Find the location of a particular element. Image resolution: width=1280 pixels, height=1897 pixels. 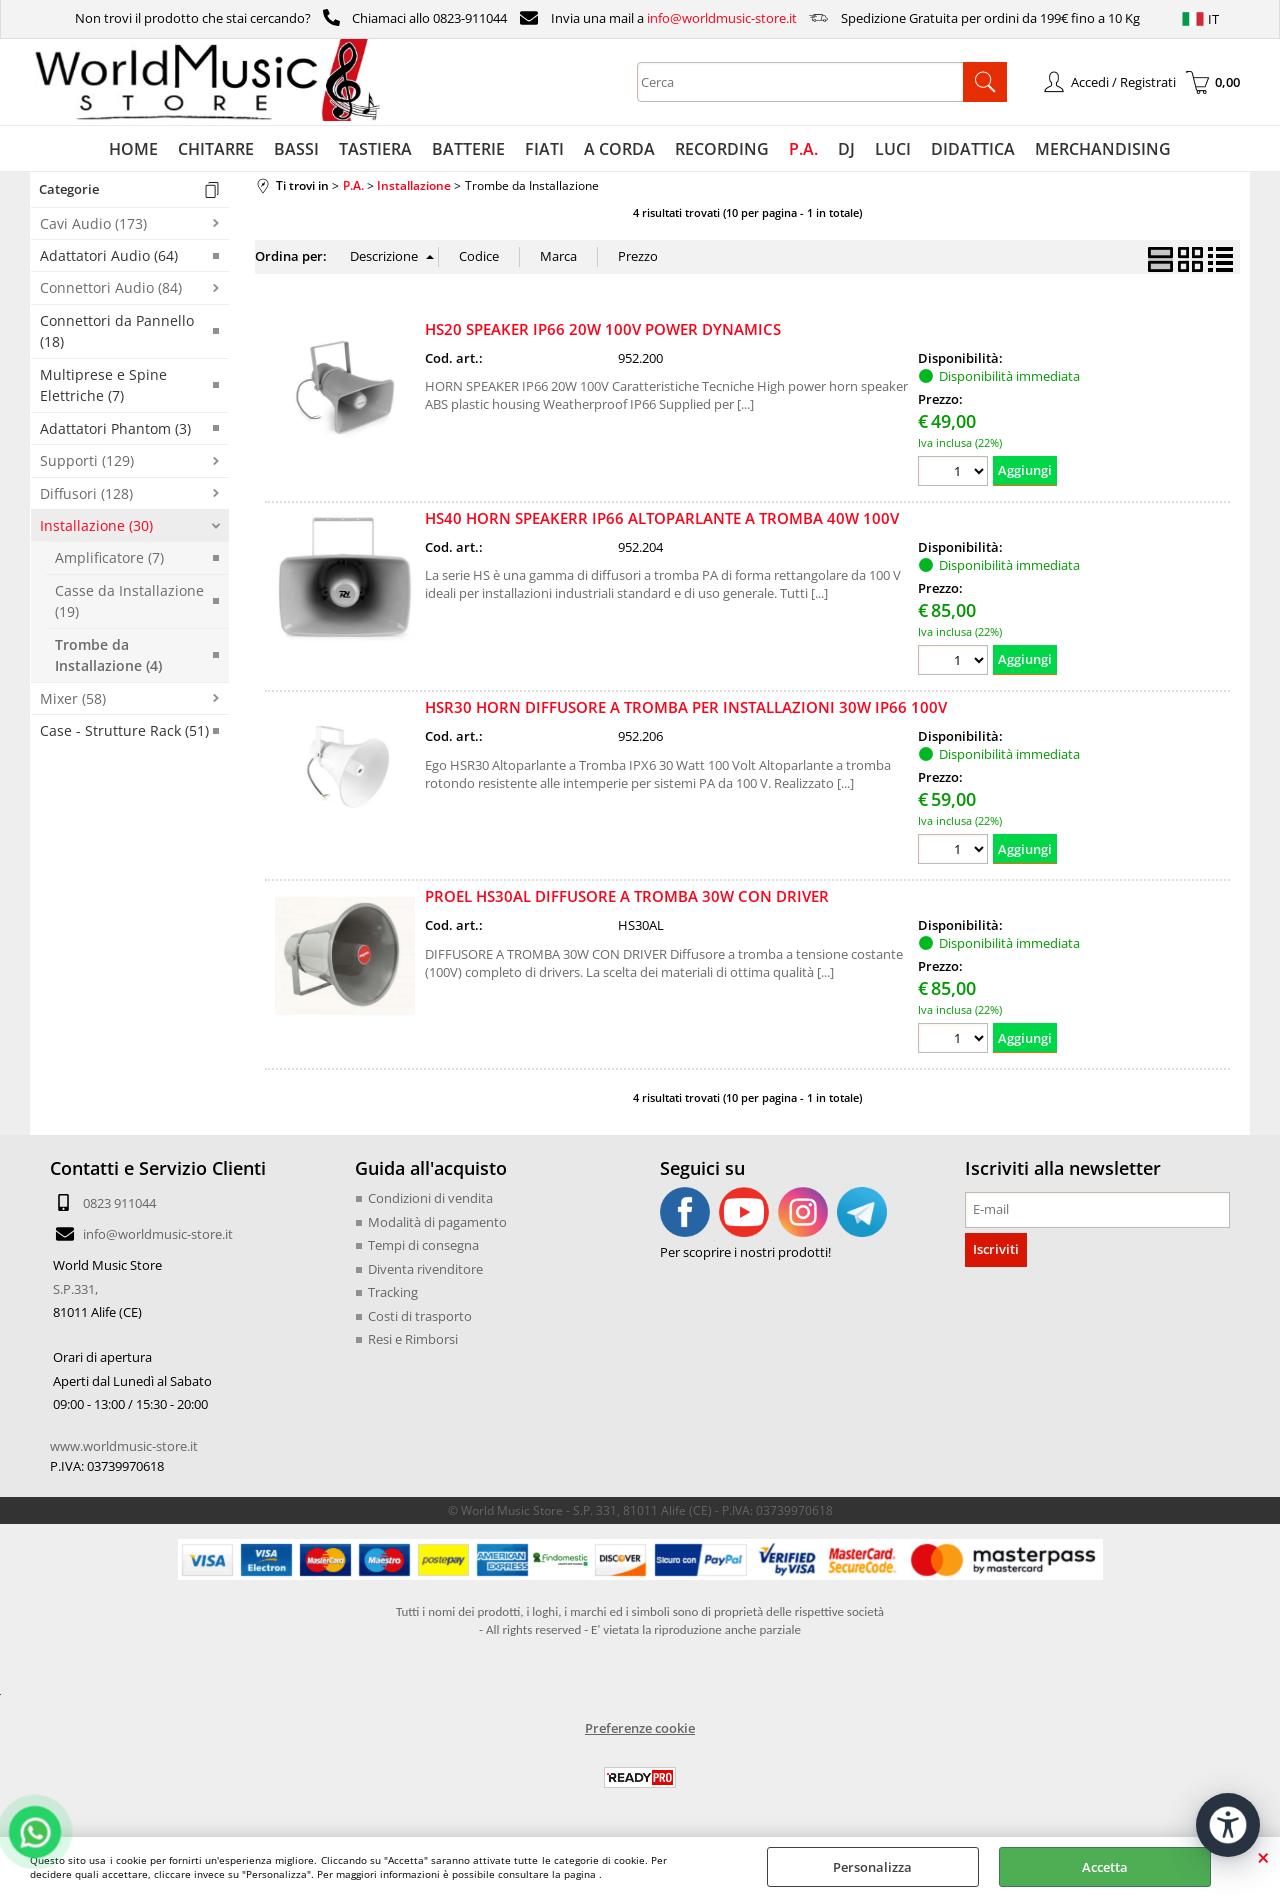

Accetta is located at coordinates (1105, 1867).